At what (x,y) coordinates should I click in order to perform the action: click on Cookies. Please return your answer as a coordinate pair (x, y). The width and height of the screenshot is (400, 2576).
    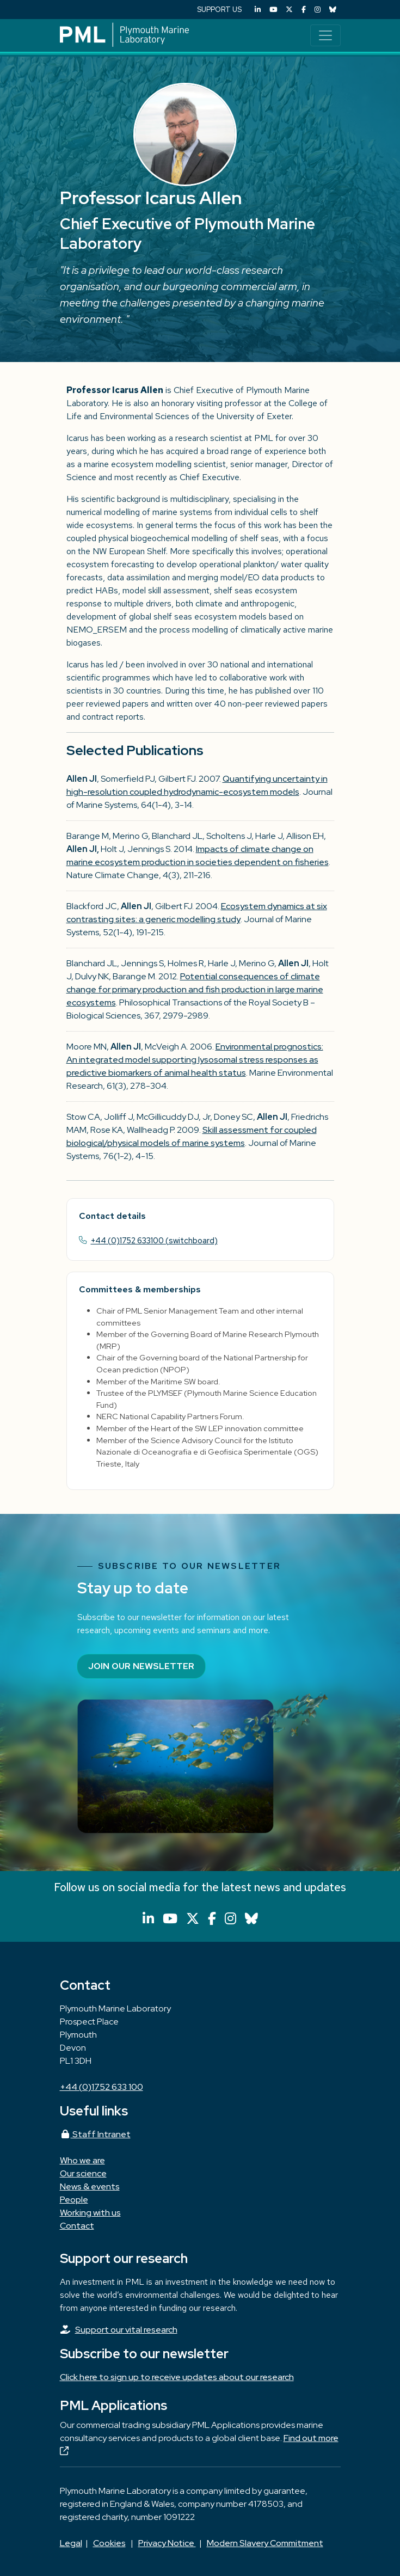
    Looking at the image, I should click on (109, 2543).